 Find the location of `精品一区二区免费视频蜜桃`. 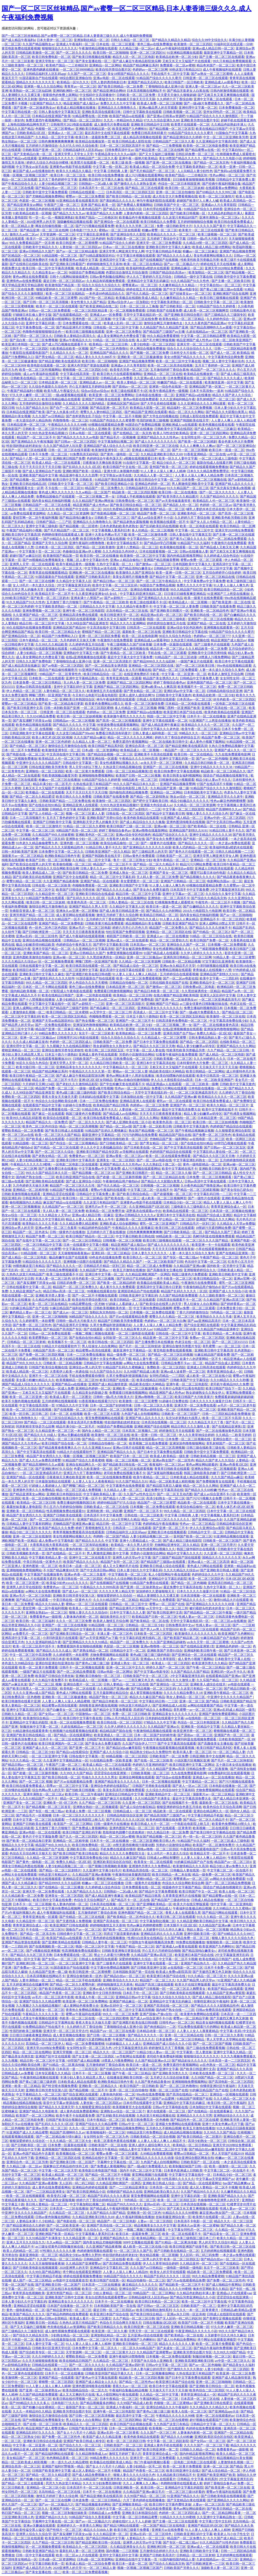

精品一区二区免费视频蜜桃 is located at coordinates (85, 2043).